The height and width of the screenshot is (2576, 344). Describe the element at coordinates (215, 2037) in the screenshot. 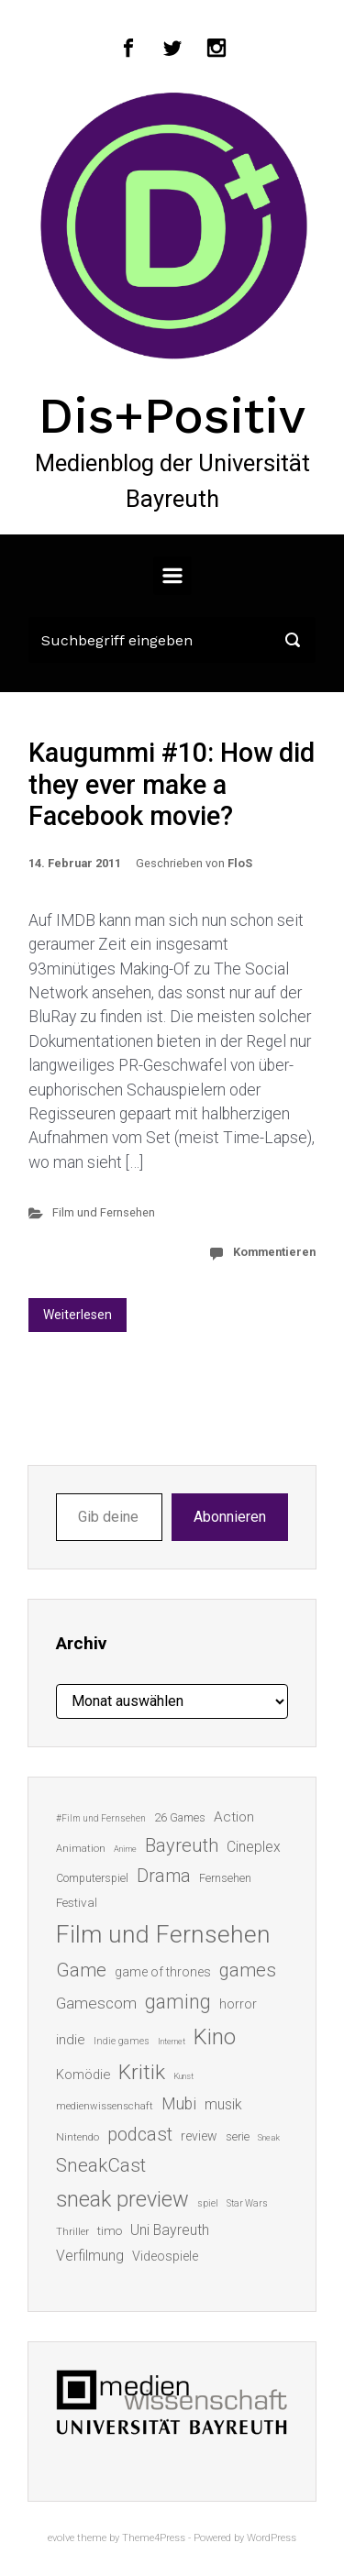

I see `Kino [Kino (73 Einträge)]` at that location.